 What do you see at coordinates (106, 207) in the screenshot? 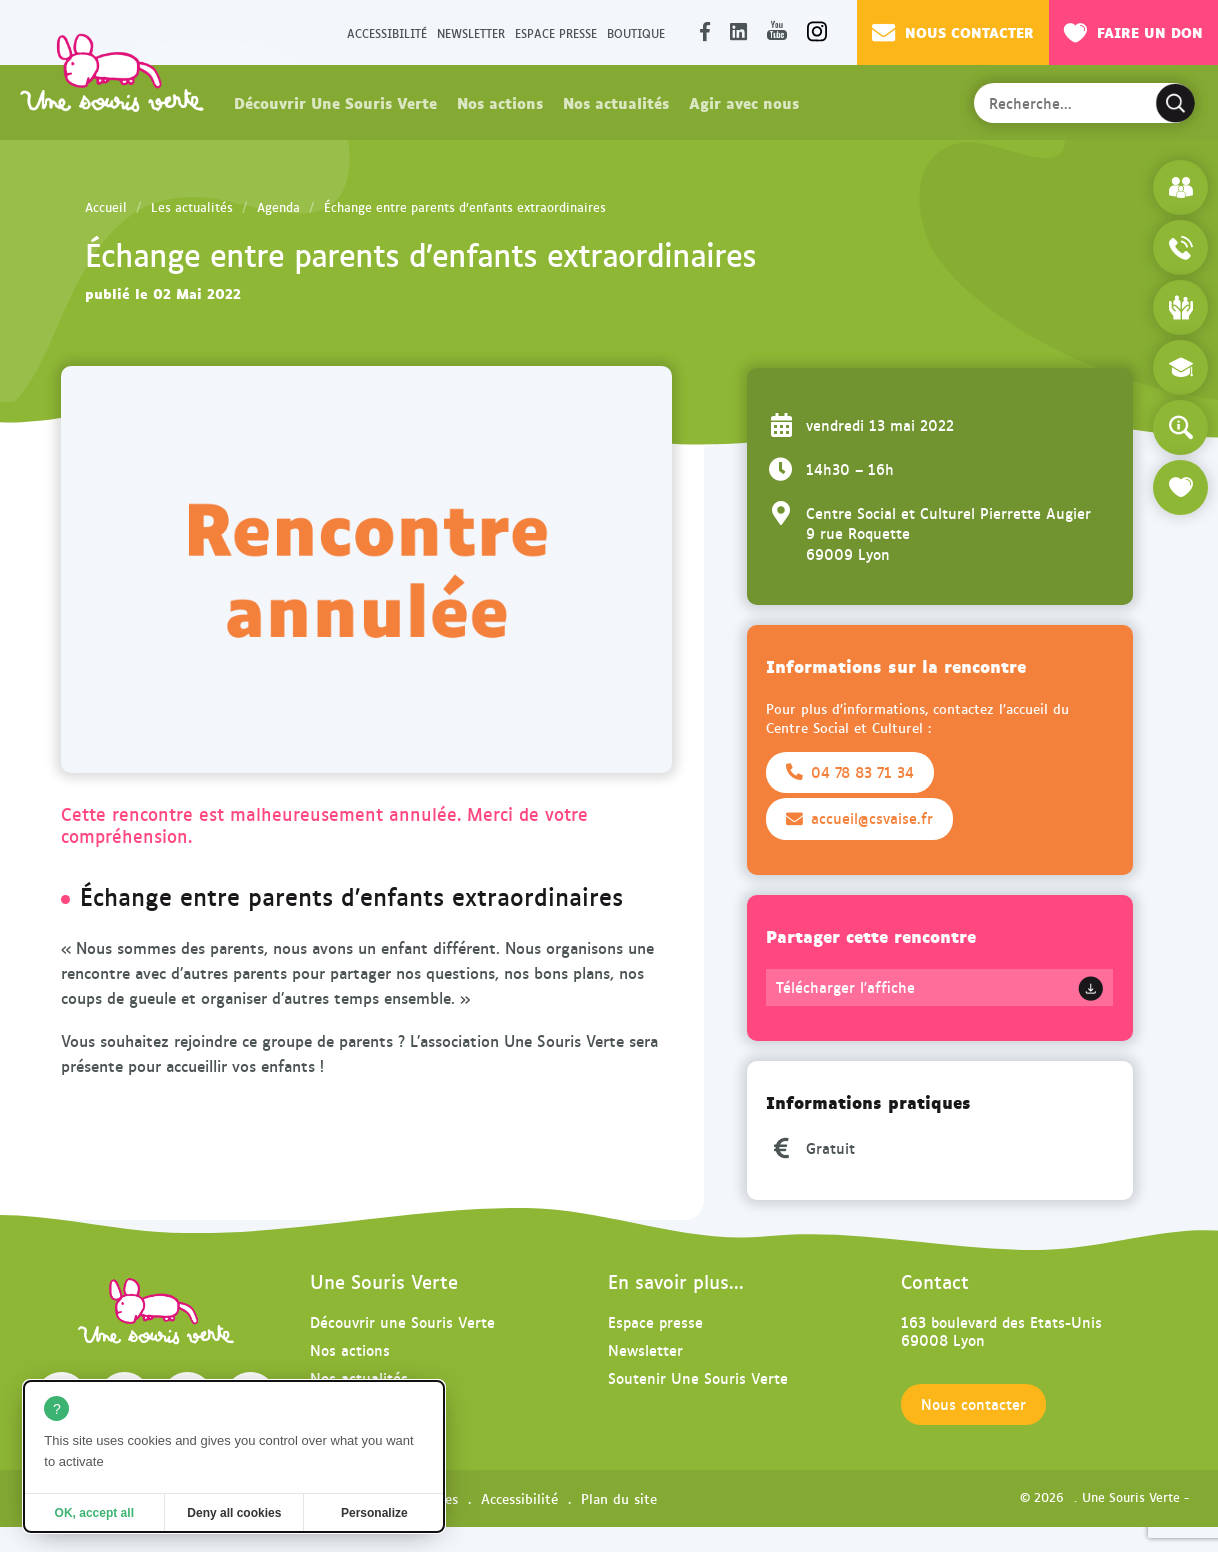
I see `Accueil` at bounding box center [106, 207].